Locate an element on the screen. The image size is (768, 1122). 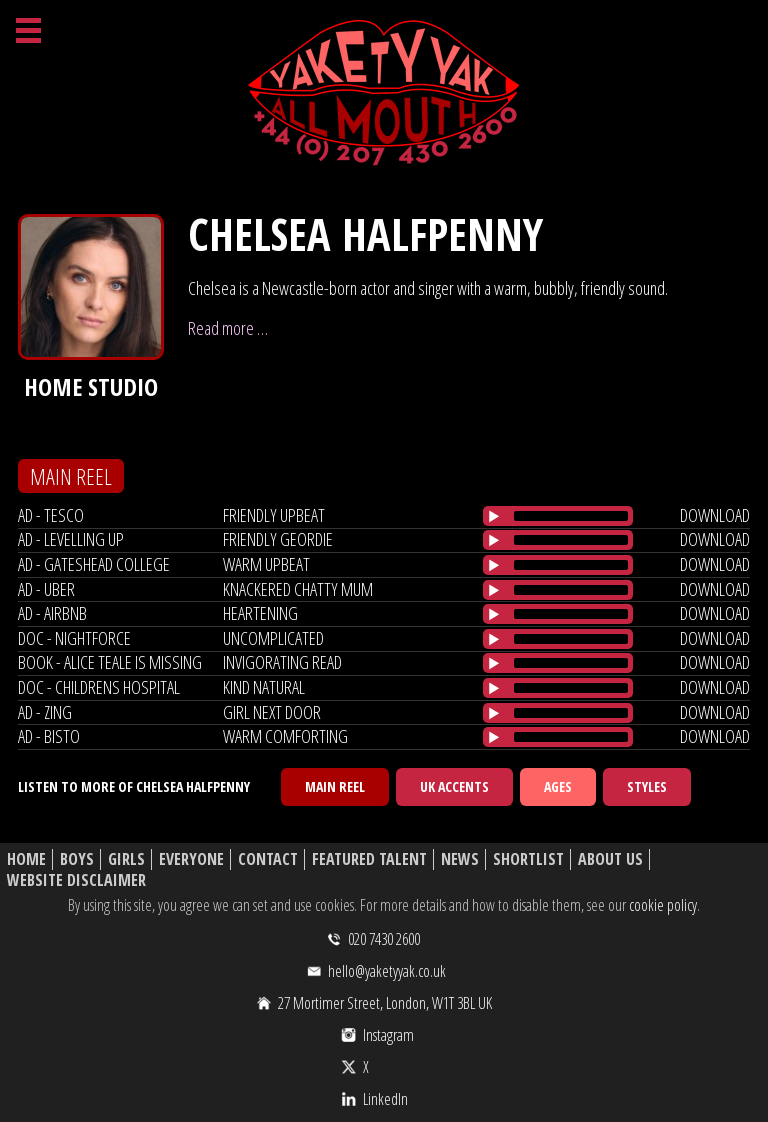
Website Disclaimer is located at coordinates (76, 880).